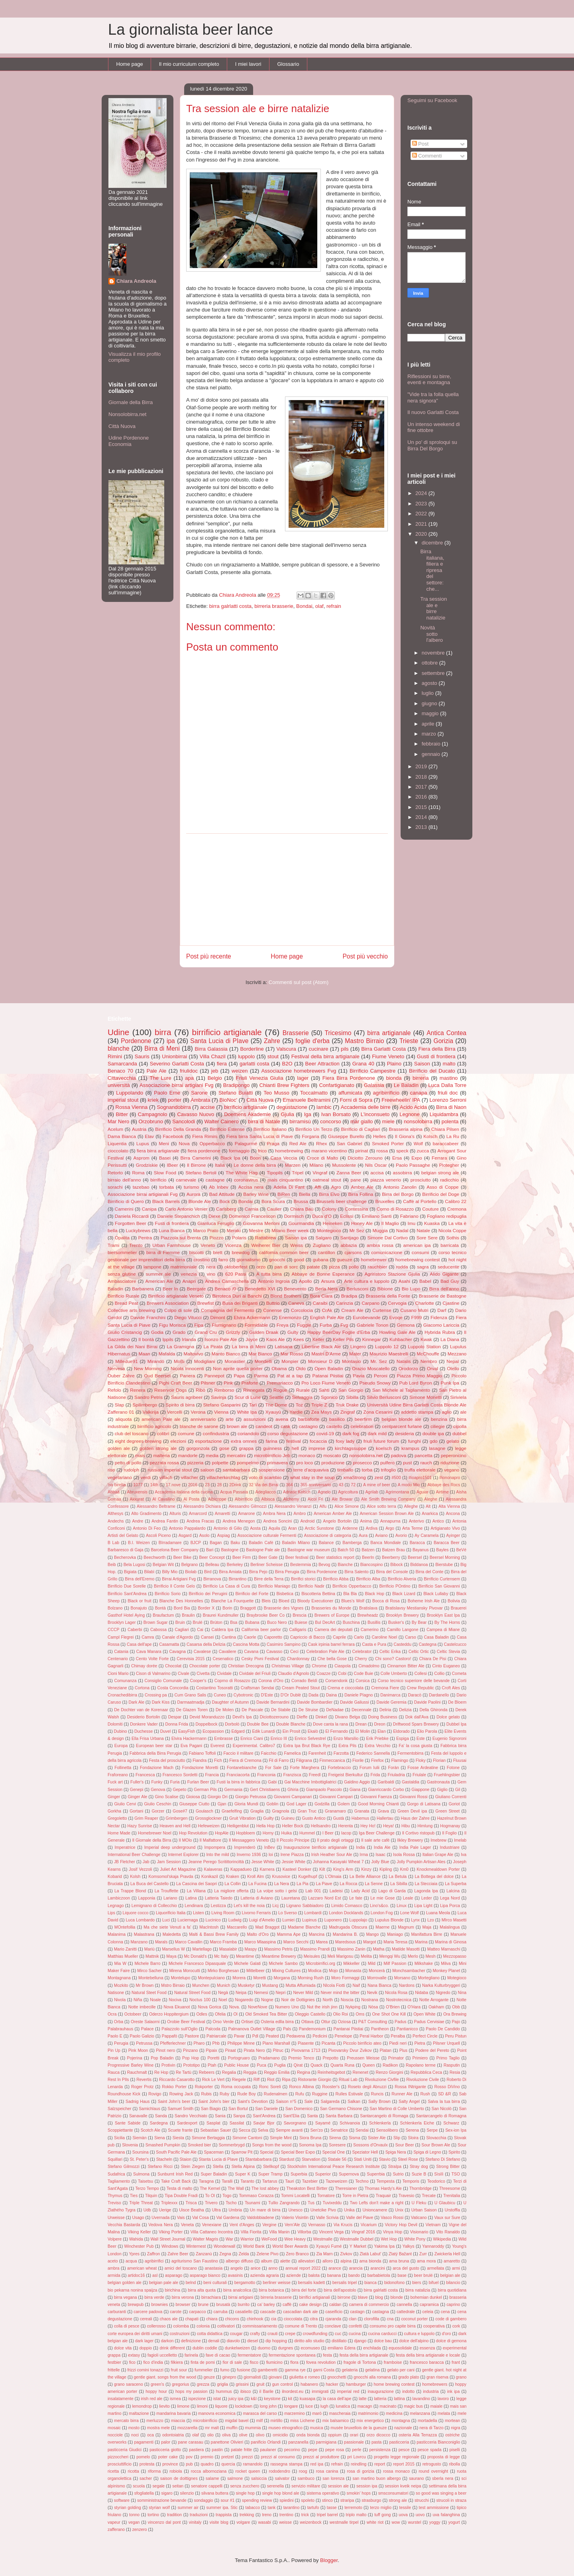  Describe the element at coordinates (338, 1818) in the screenshot. I see `Gustà` at that location.